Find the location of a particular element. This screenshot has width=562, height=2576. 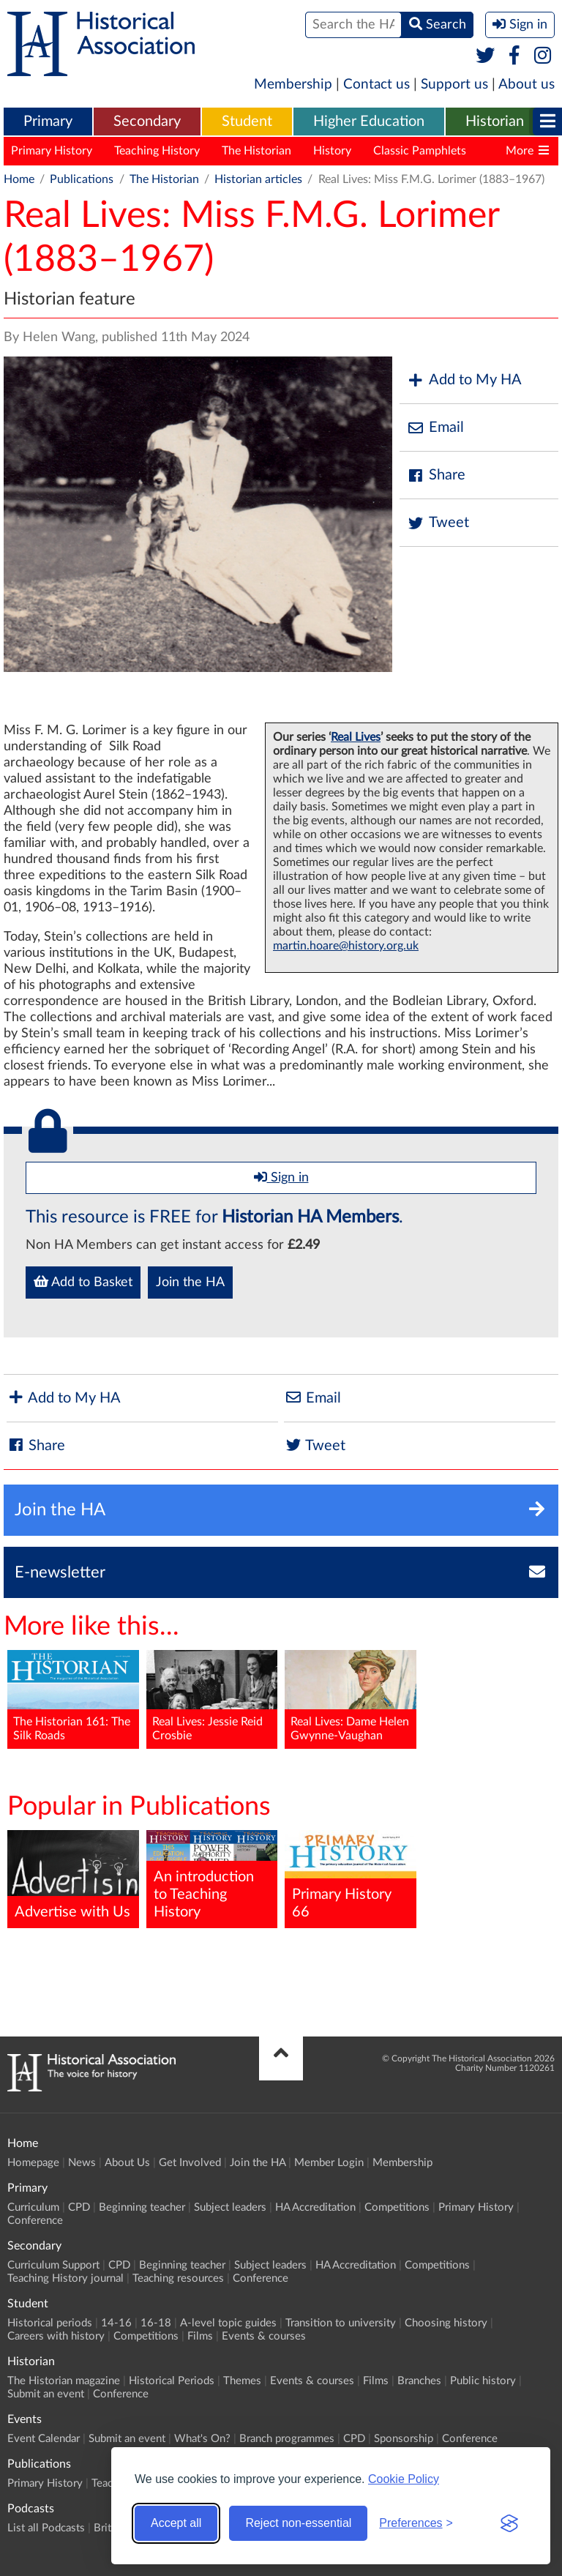

Events & courses is located at coordinates (264, 2336).